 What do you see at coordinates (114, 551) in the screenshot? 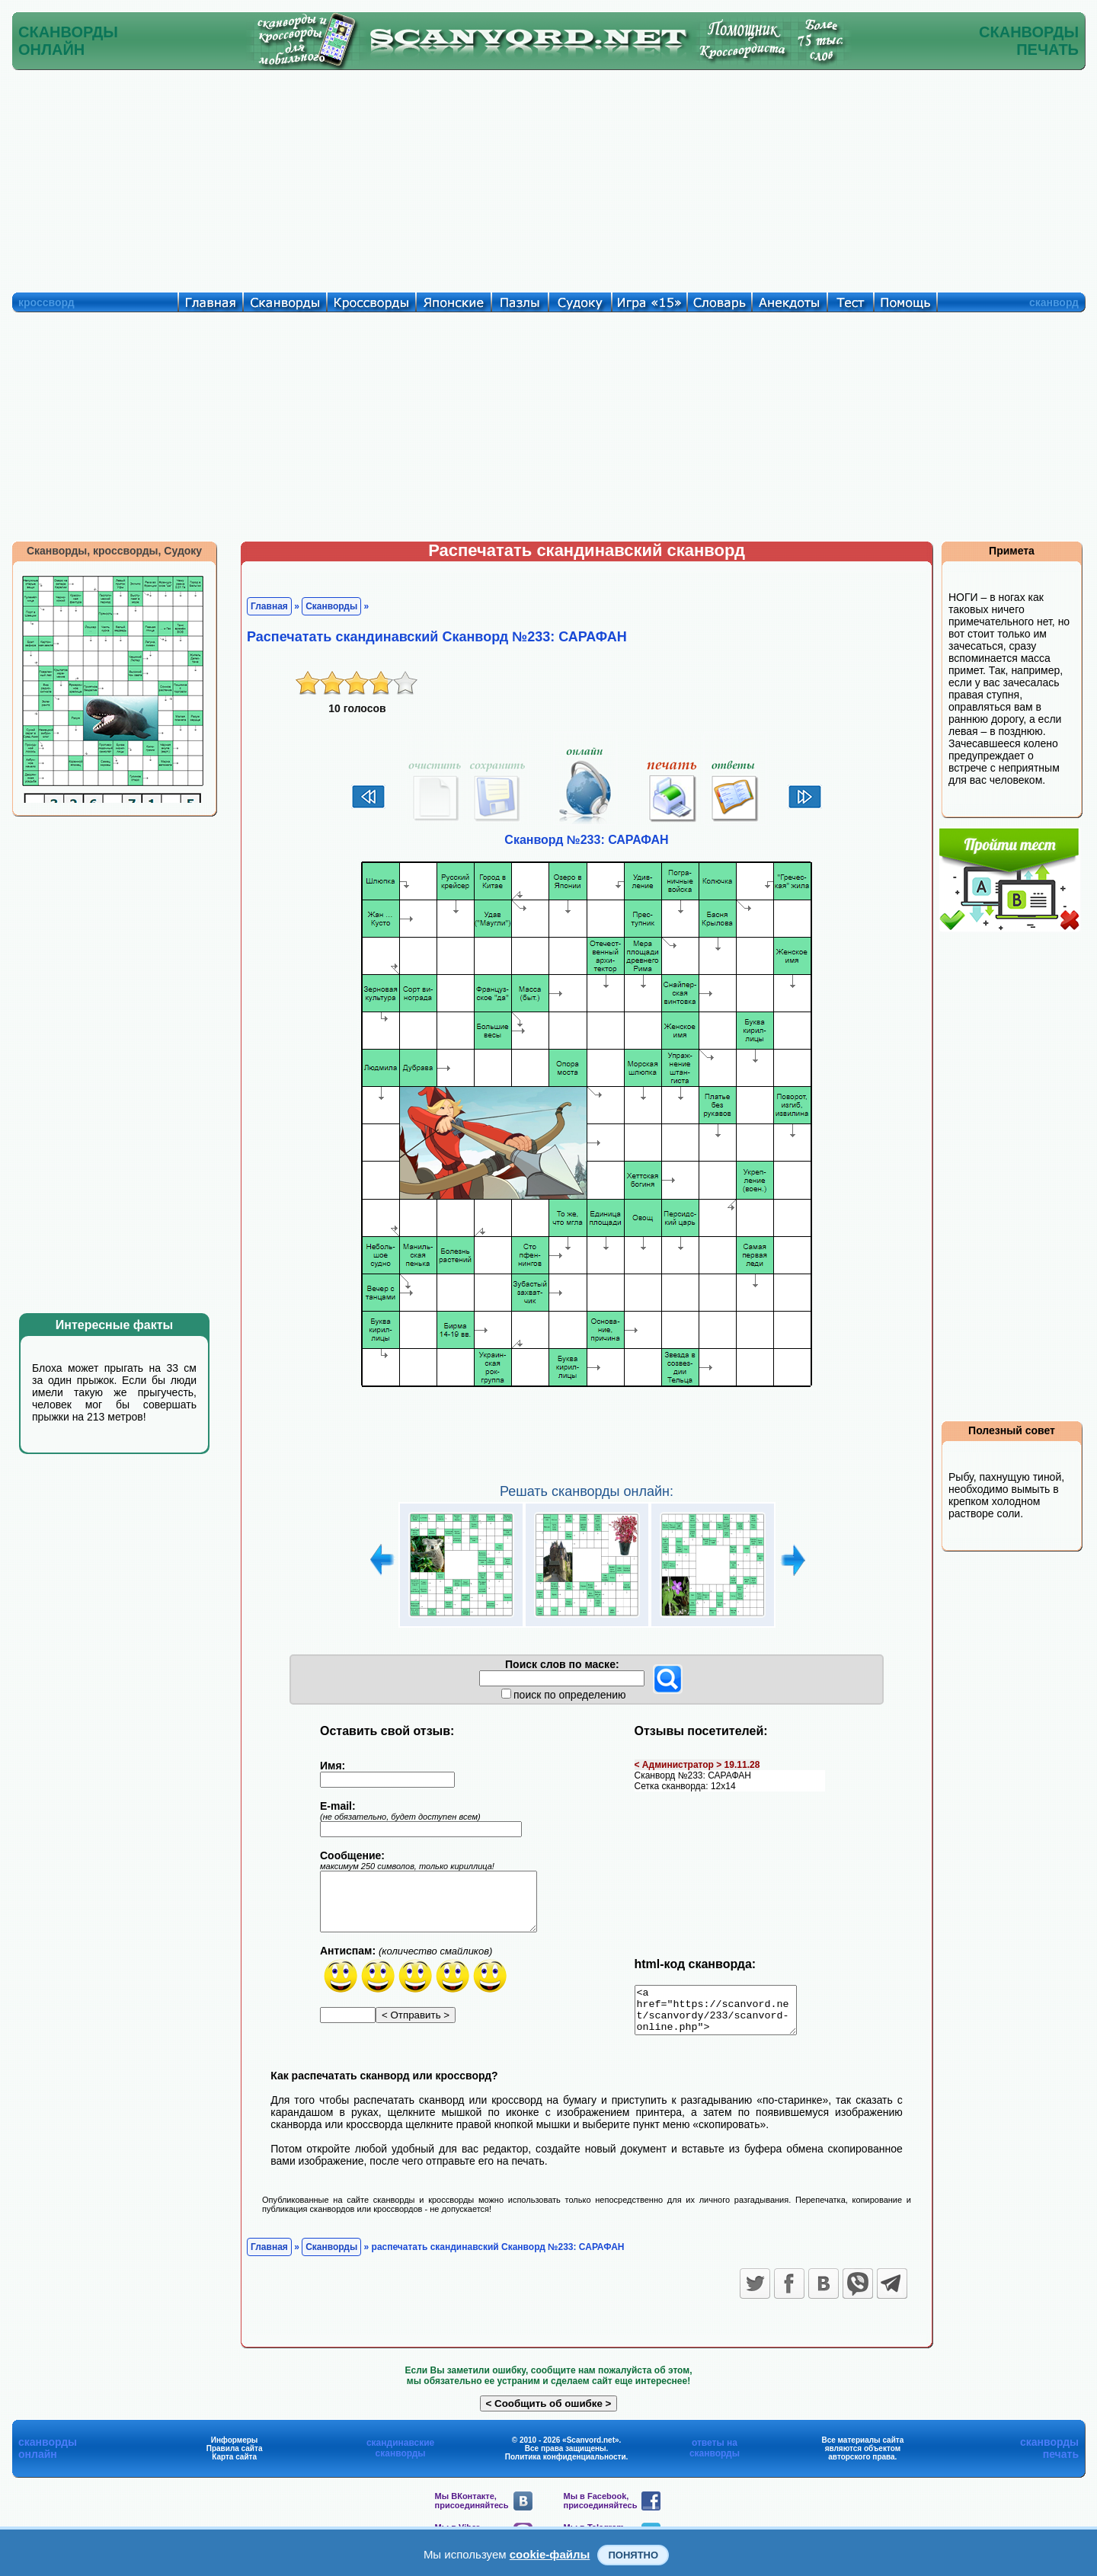
I see `Сканворды, кроссворды, Судоку` at bounding box center [114, 551].